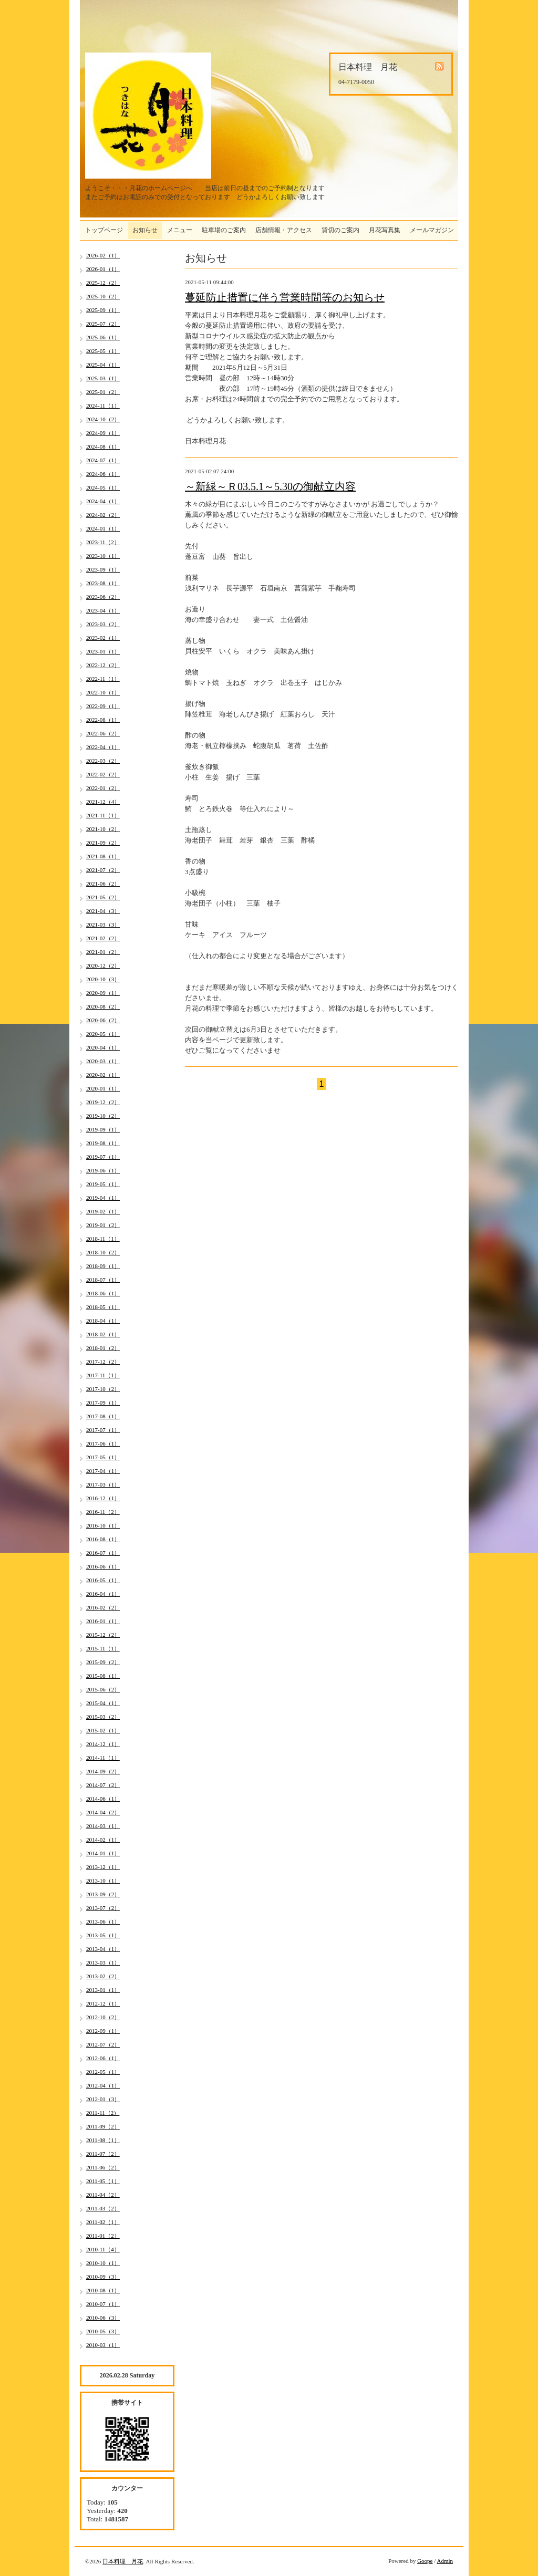  What do you see at coordinates (103, 1976) in the screenshot?
I see `2013-02（2）` at bounding box center [103, 1976].